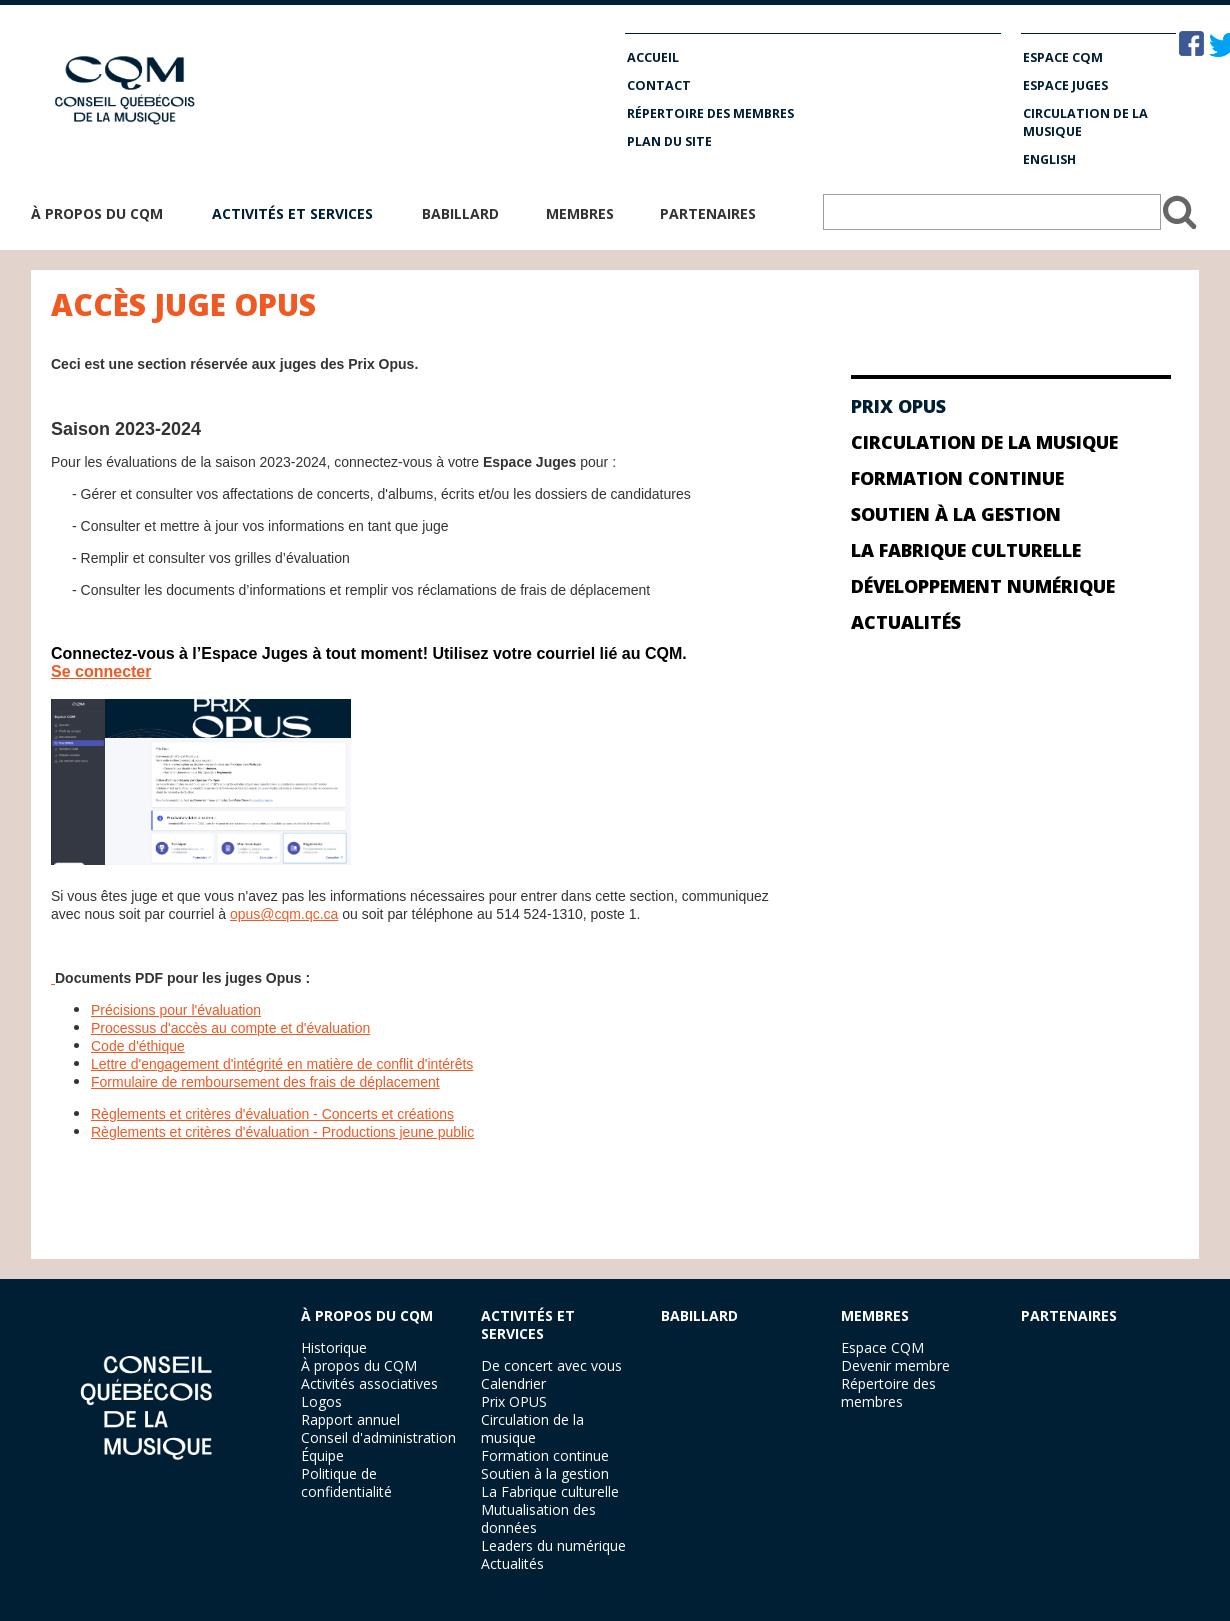  What do you see at coordinates (551, 1365) in the screenshot?
I see `De concert avec vous` at bounding box center [551, 1365].